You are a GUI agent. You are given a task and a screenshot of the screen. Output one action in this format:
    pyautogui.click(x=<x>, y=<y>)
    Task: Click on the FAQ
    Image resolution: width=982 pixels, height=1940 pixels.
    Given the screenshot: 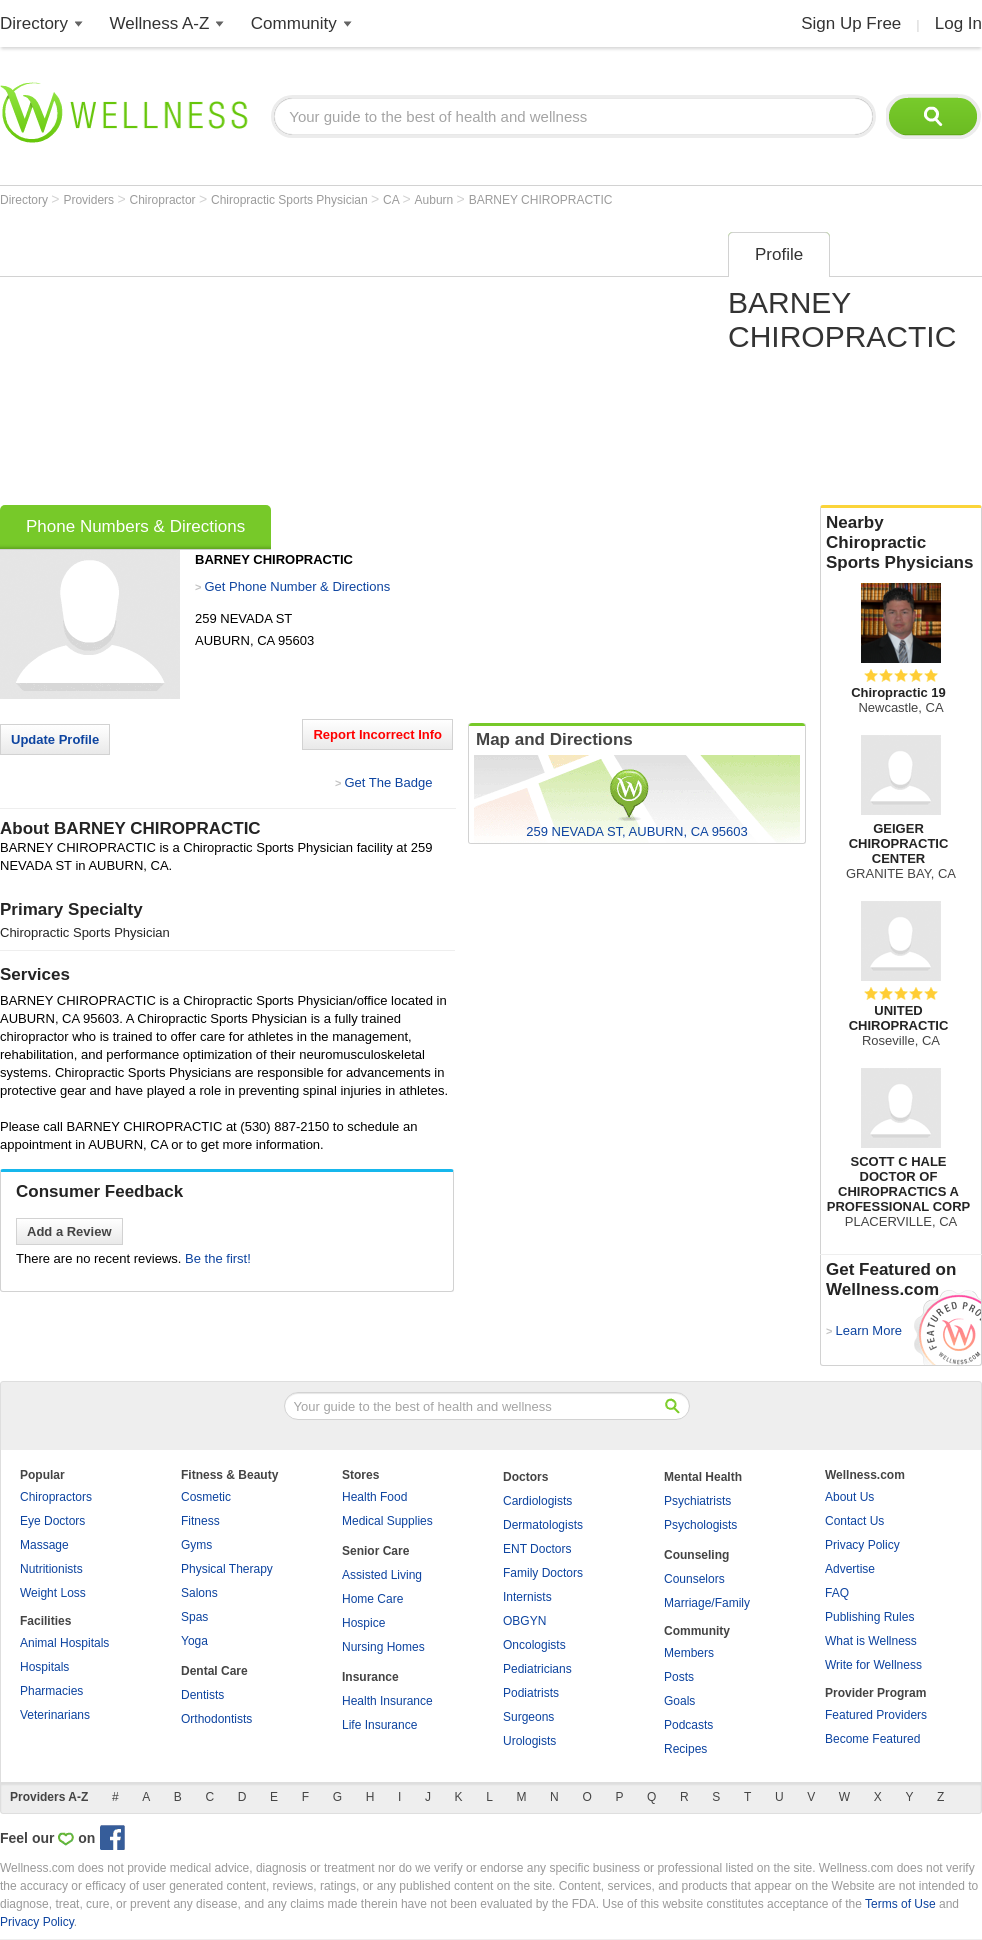 What is the action you would take?
    pyautogui.click(x=837, y=1593)
    